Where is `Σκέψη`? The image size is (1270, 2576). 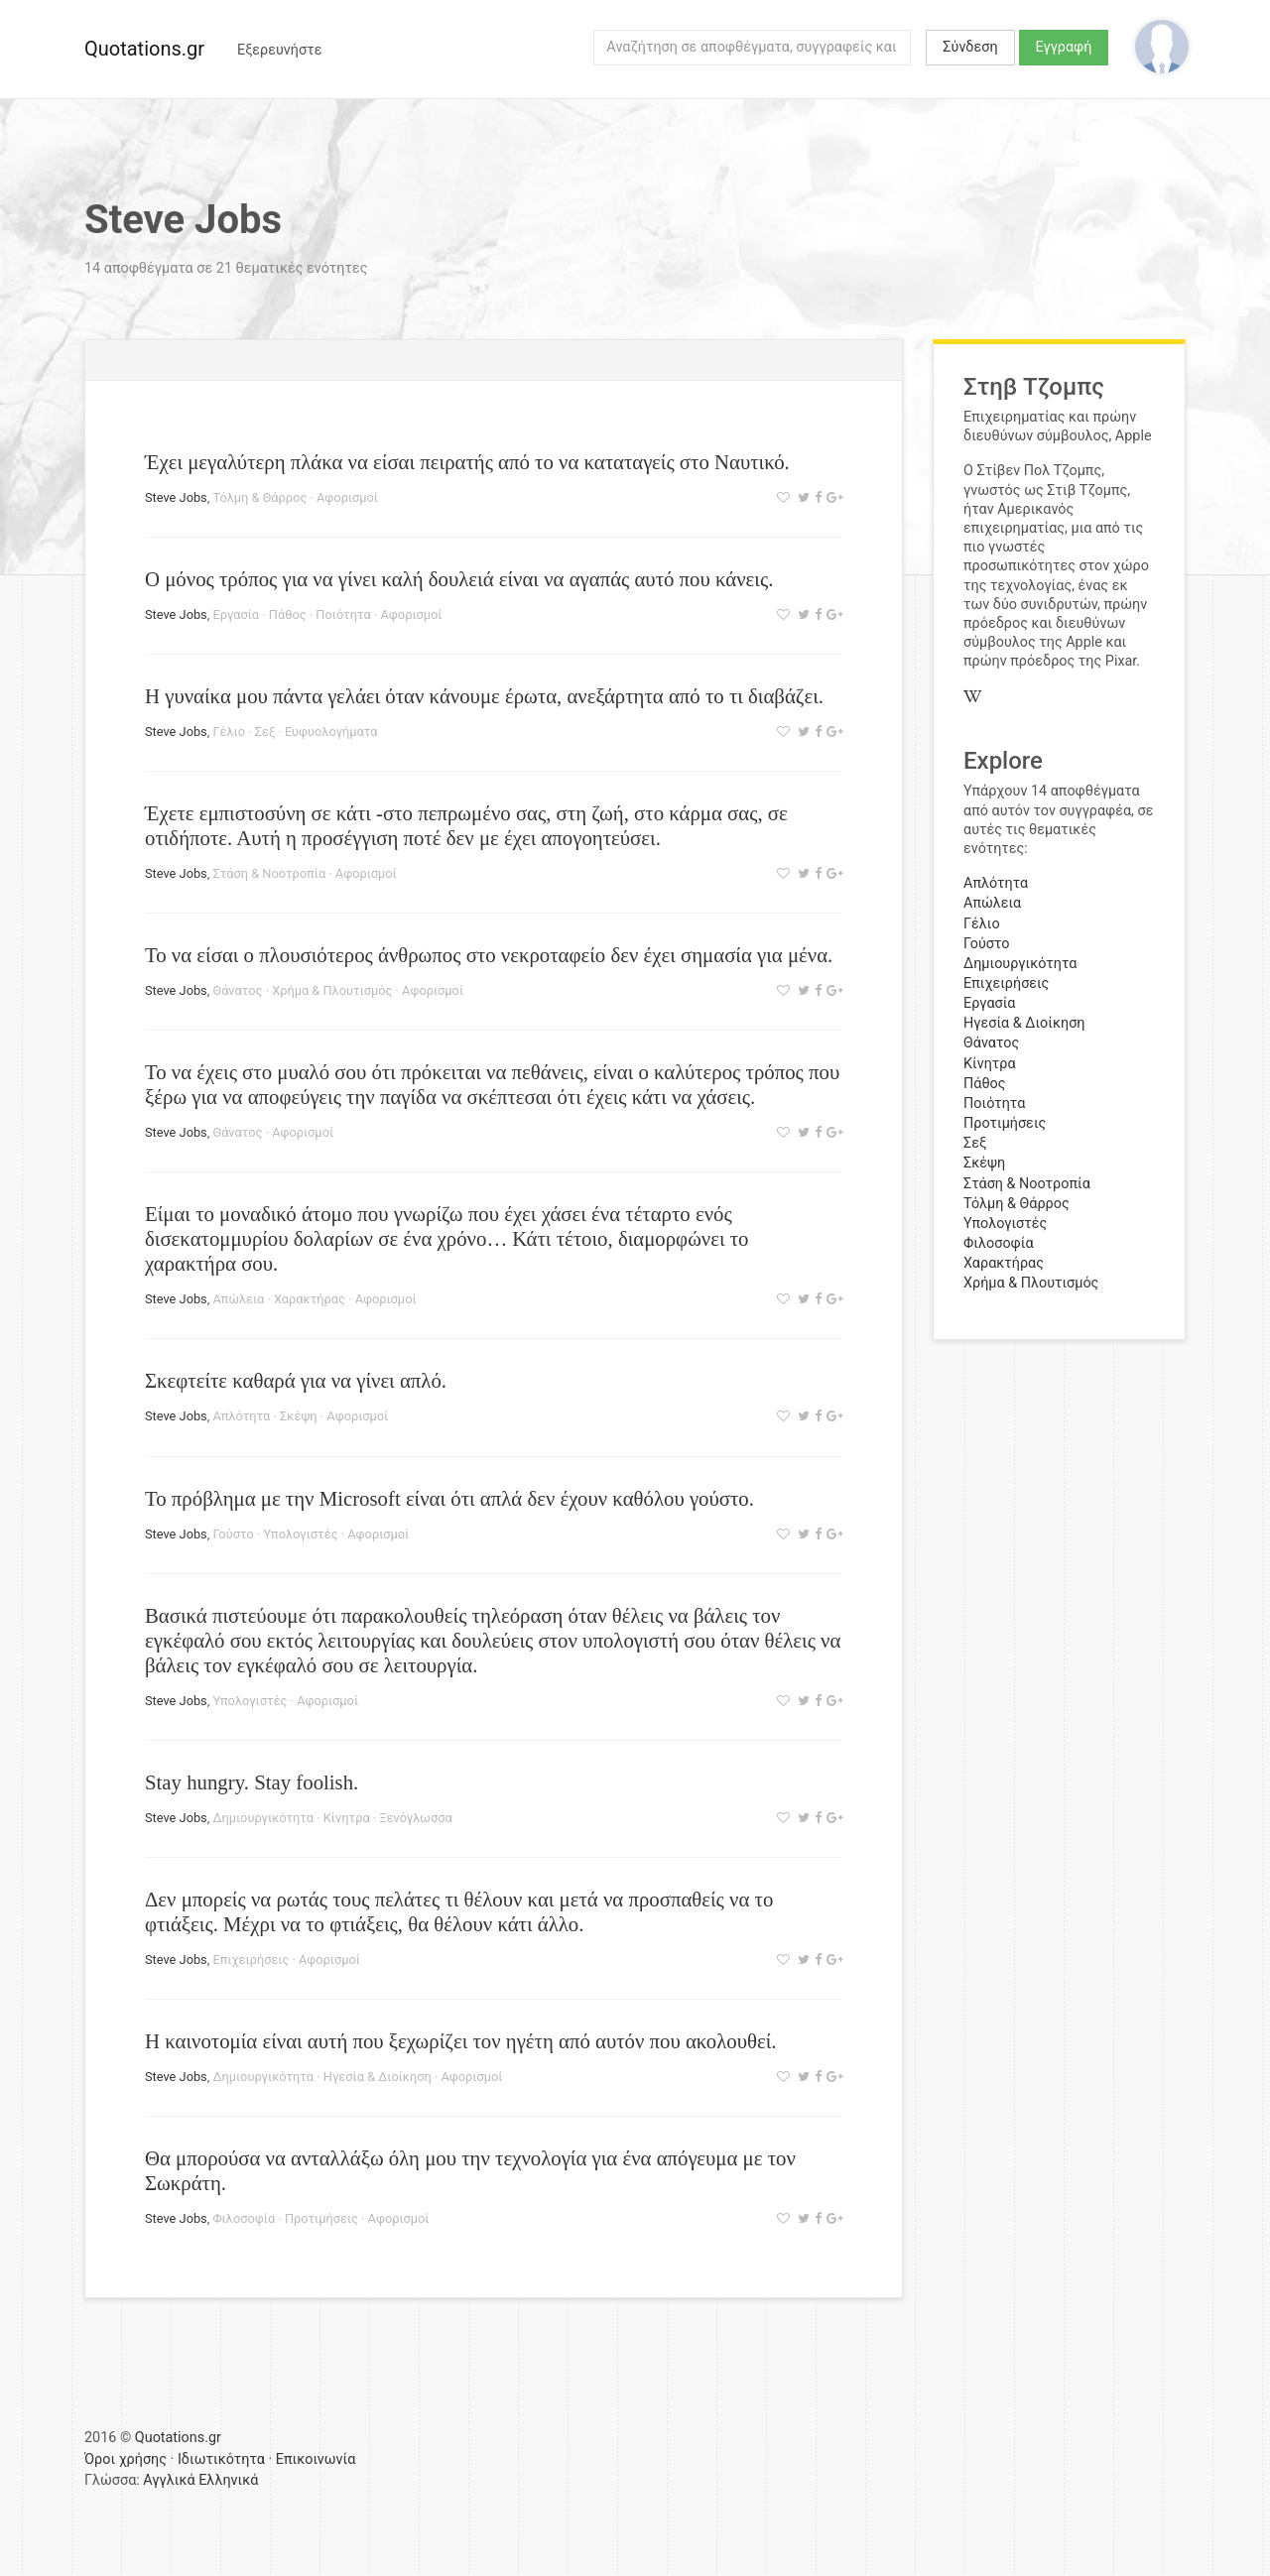 Σκέψη is located at coordinates (299, 1416).